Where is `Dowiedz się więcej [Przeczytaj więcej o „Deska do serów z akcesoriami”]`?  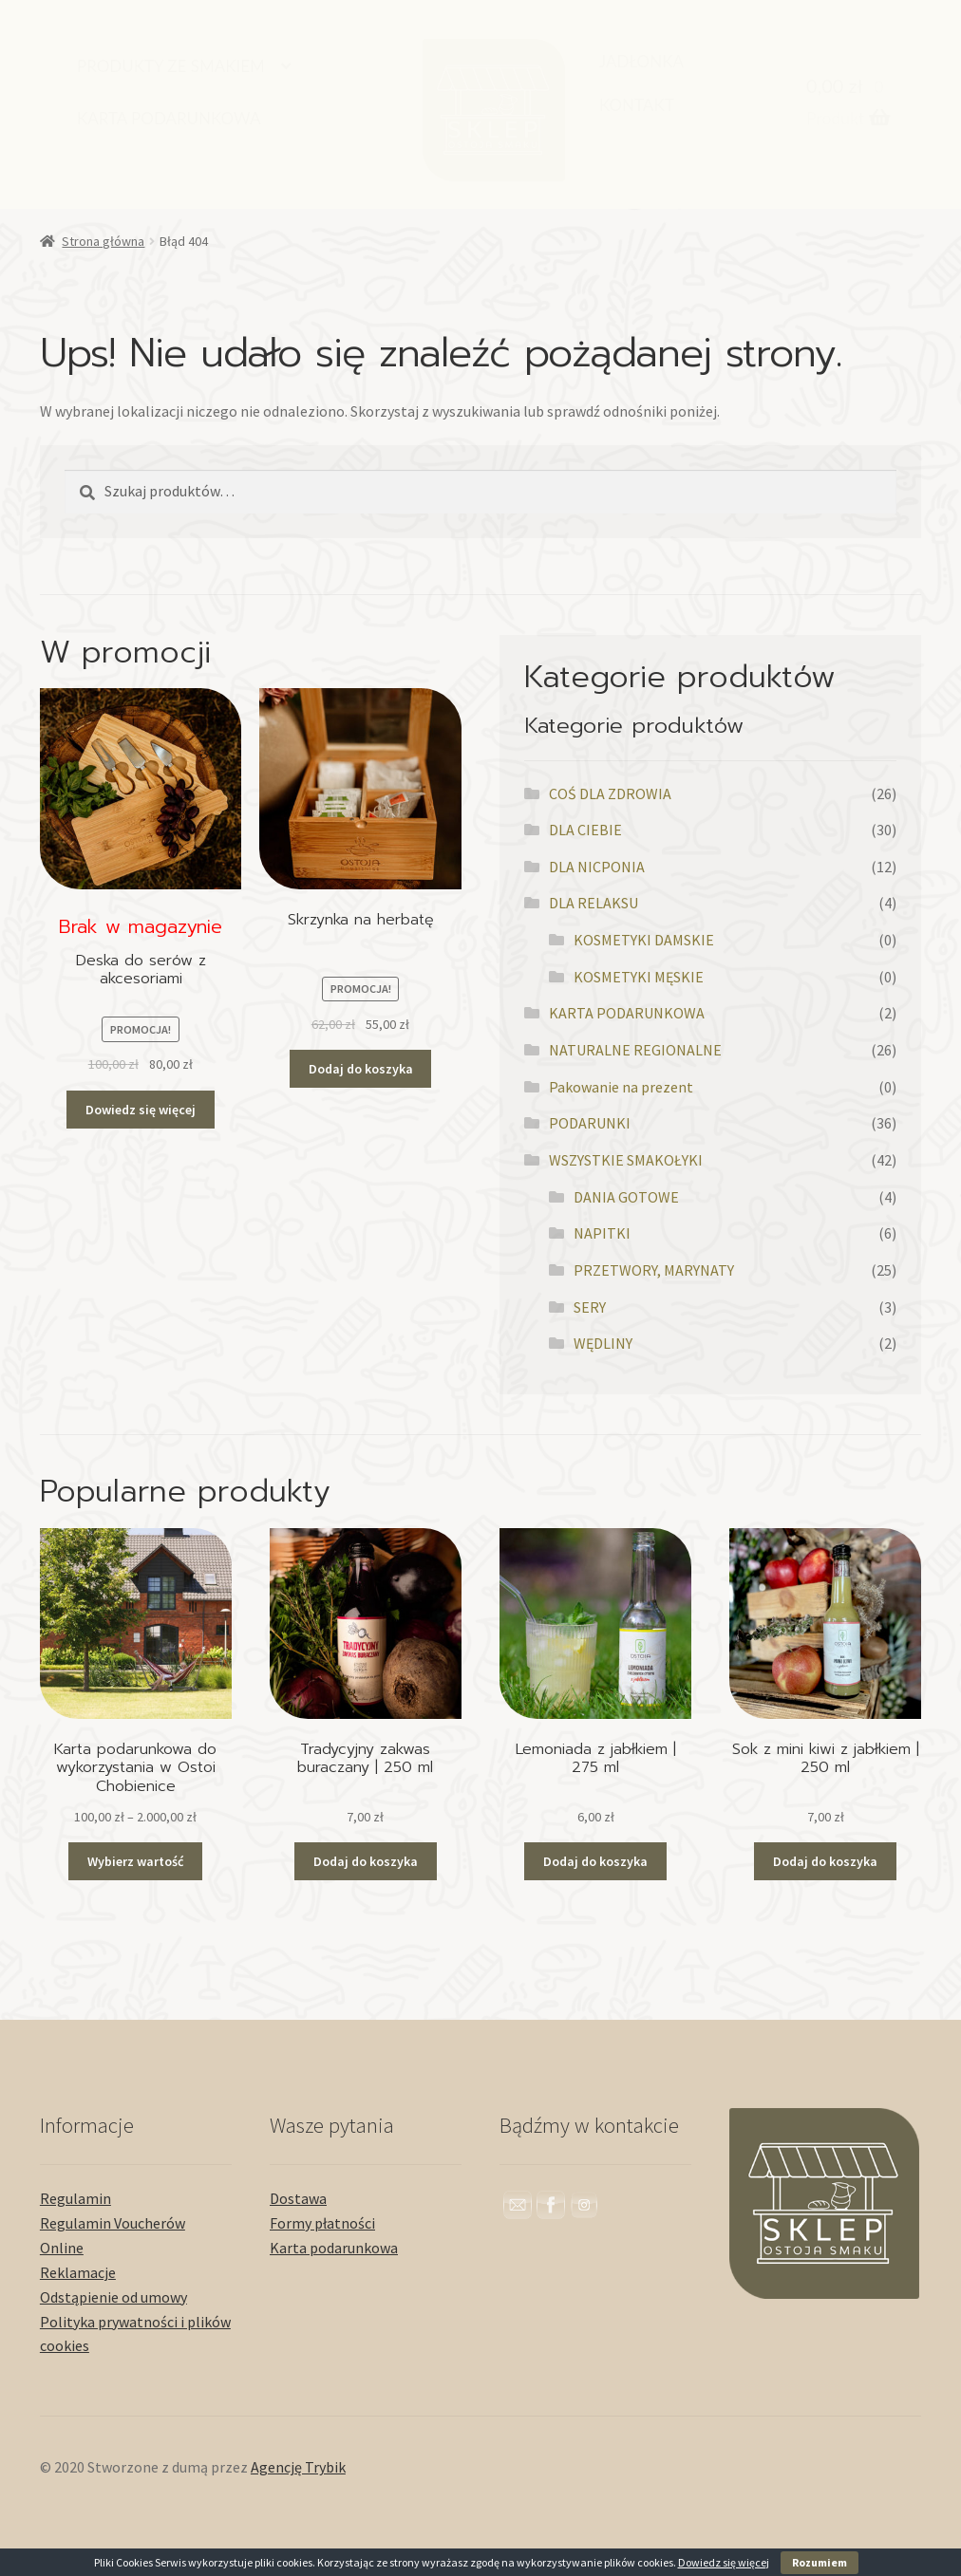
Dowiedz się więcej [Przeczytaj więcej o „Deska do serów z akcesoriami”] is located at coordinates (140, 1109).